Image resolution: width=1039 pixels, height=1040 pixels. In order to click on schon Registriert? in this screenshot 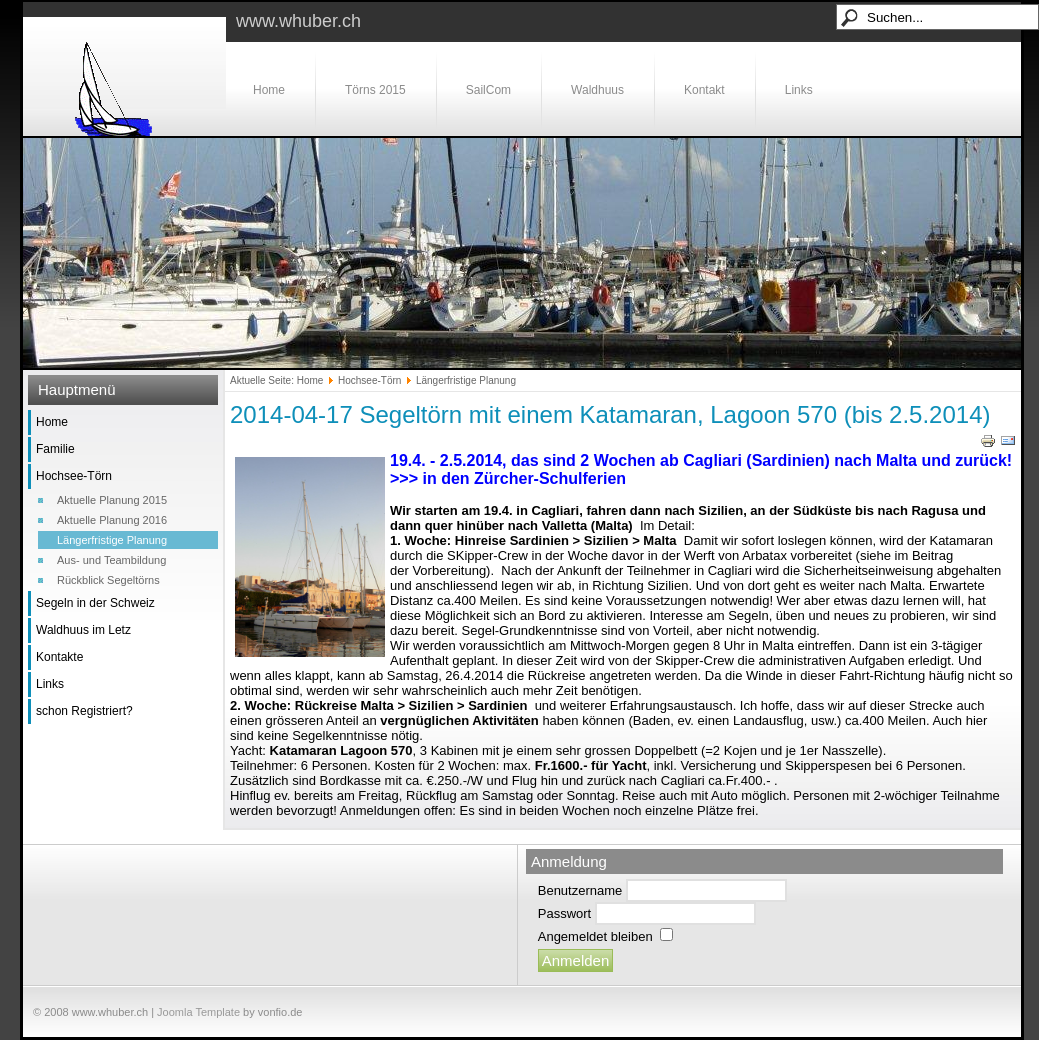, I will do `click(84, 711)`.